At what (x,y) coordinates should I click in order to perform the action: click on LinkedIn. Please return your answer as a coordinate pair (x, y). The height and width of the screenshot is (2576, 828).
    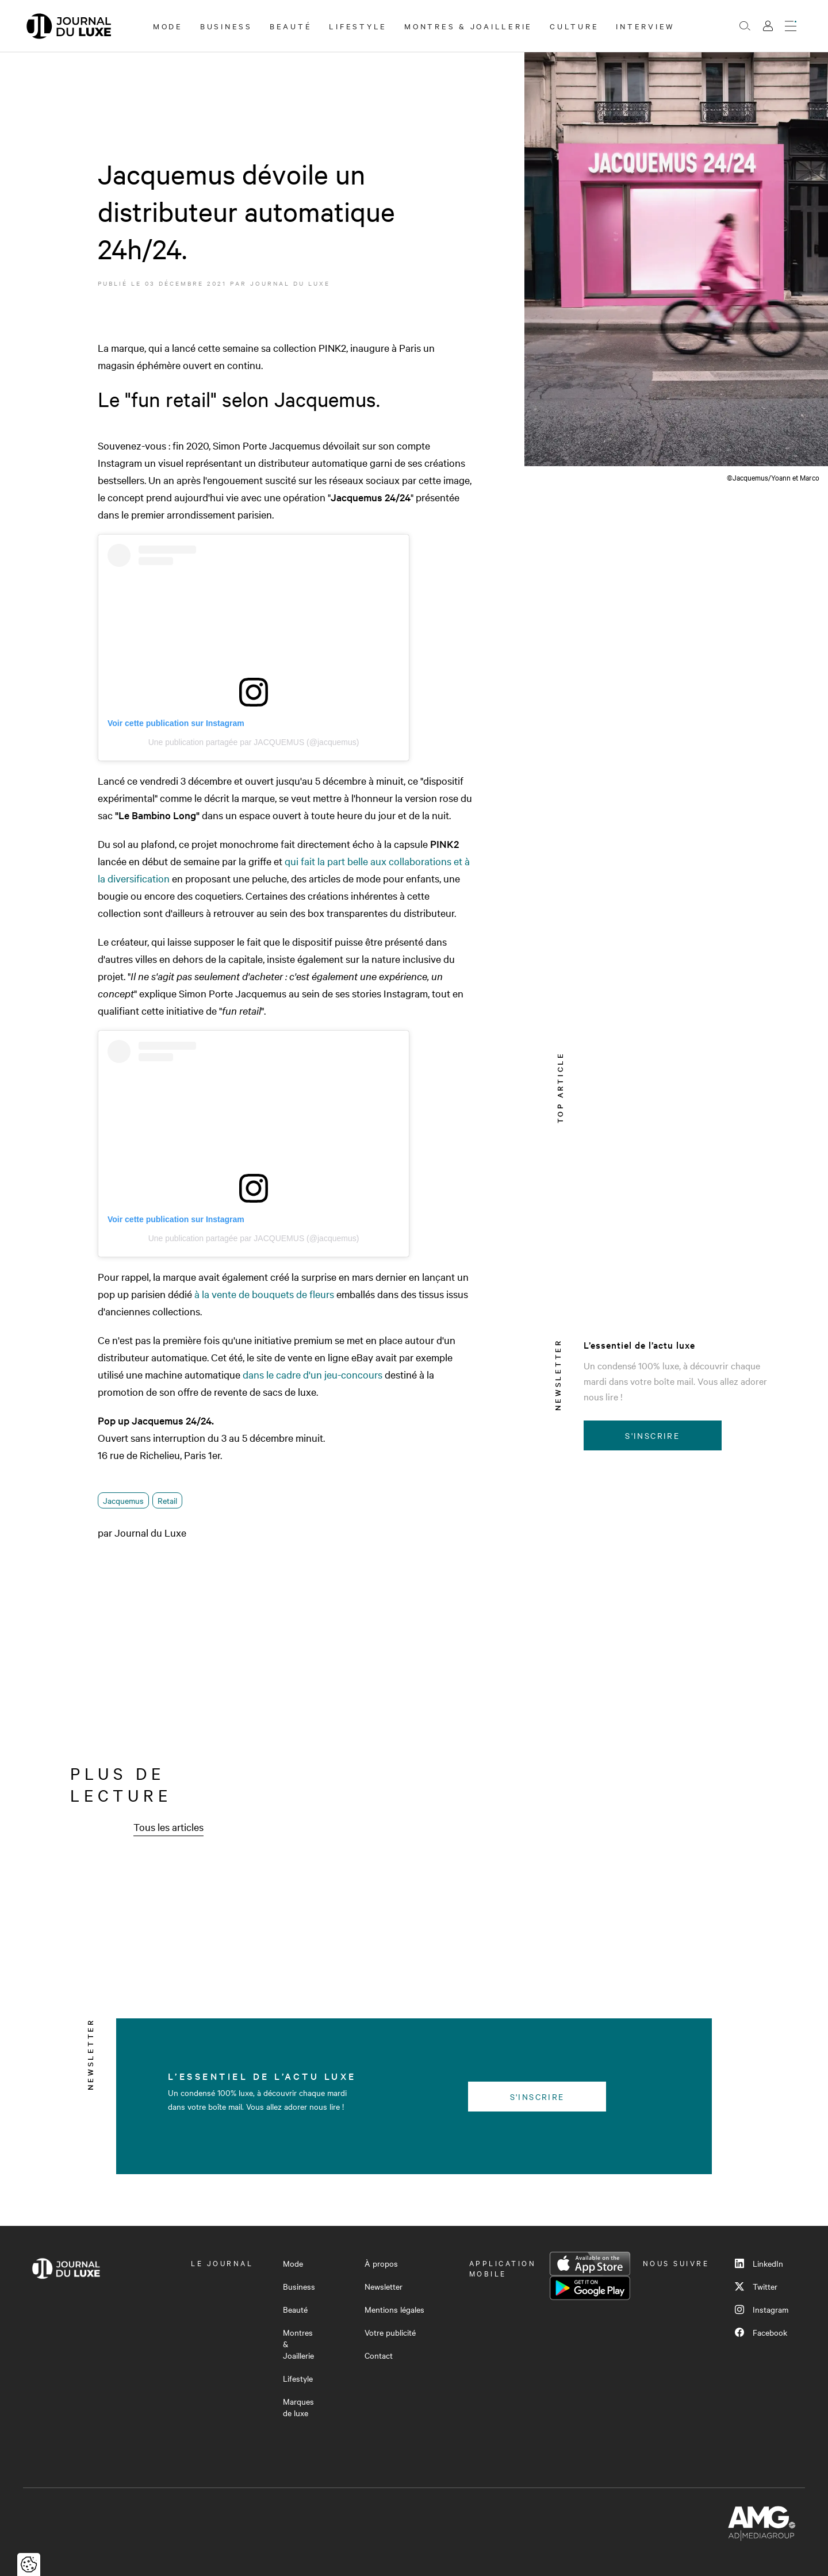
    Looking at the image, I should click on (759, 2263).